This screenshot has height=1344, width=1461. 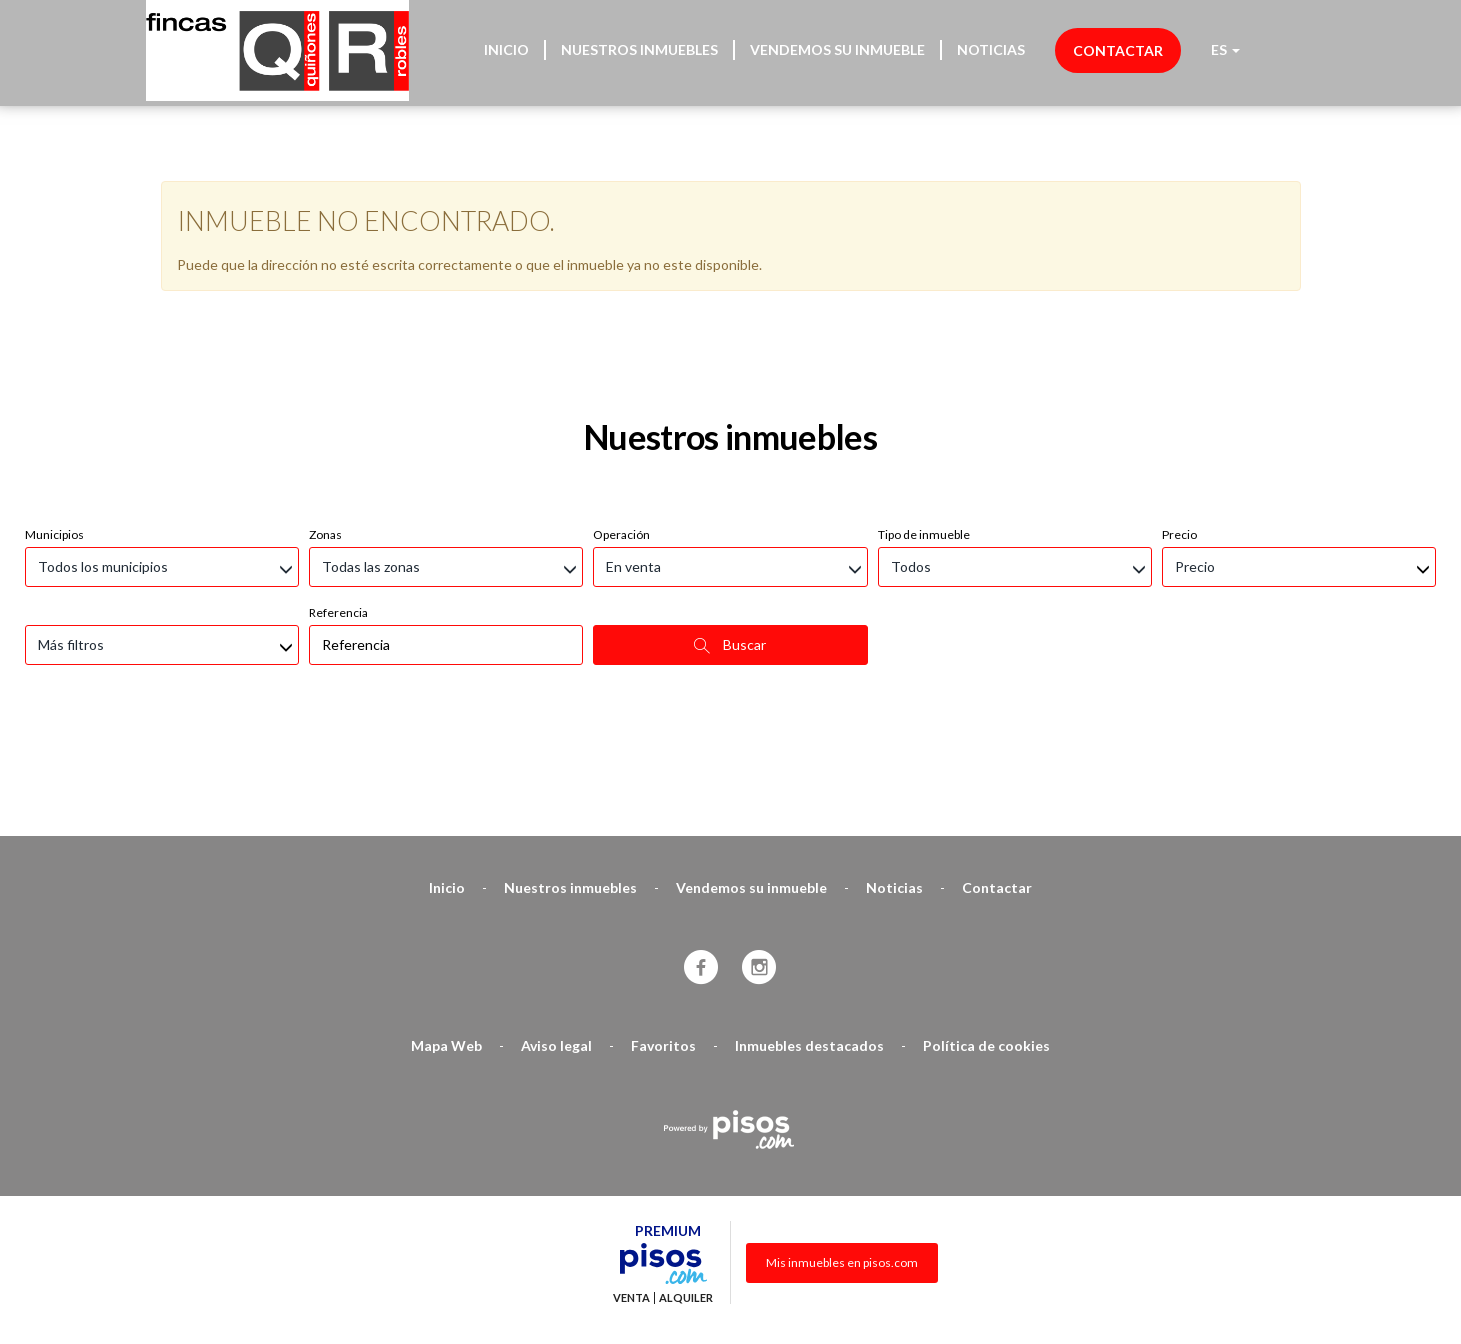 I want to click on Política de cookies, so click(x=986, y=939).